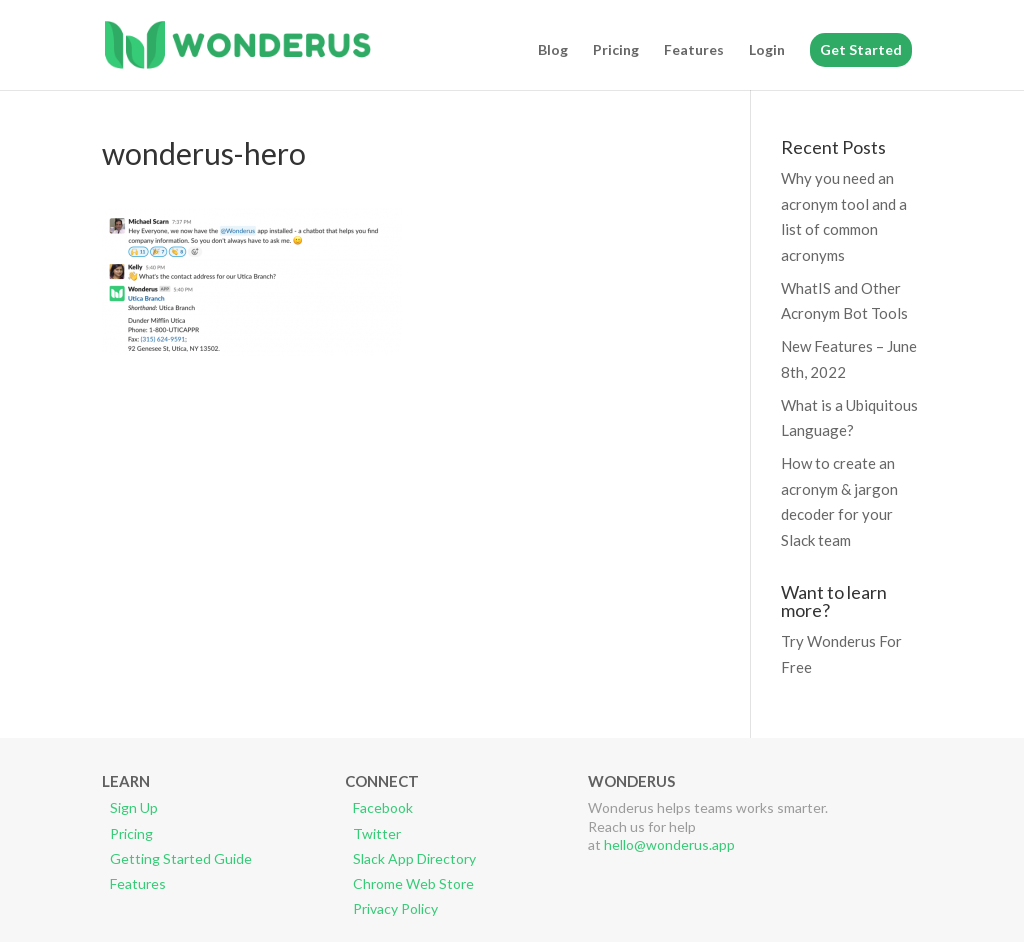 Image resolution: width=1024 pixels, height=942 pixels. I want to click on Getting Started Guide, so click(181, 858).